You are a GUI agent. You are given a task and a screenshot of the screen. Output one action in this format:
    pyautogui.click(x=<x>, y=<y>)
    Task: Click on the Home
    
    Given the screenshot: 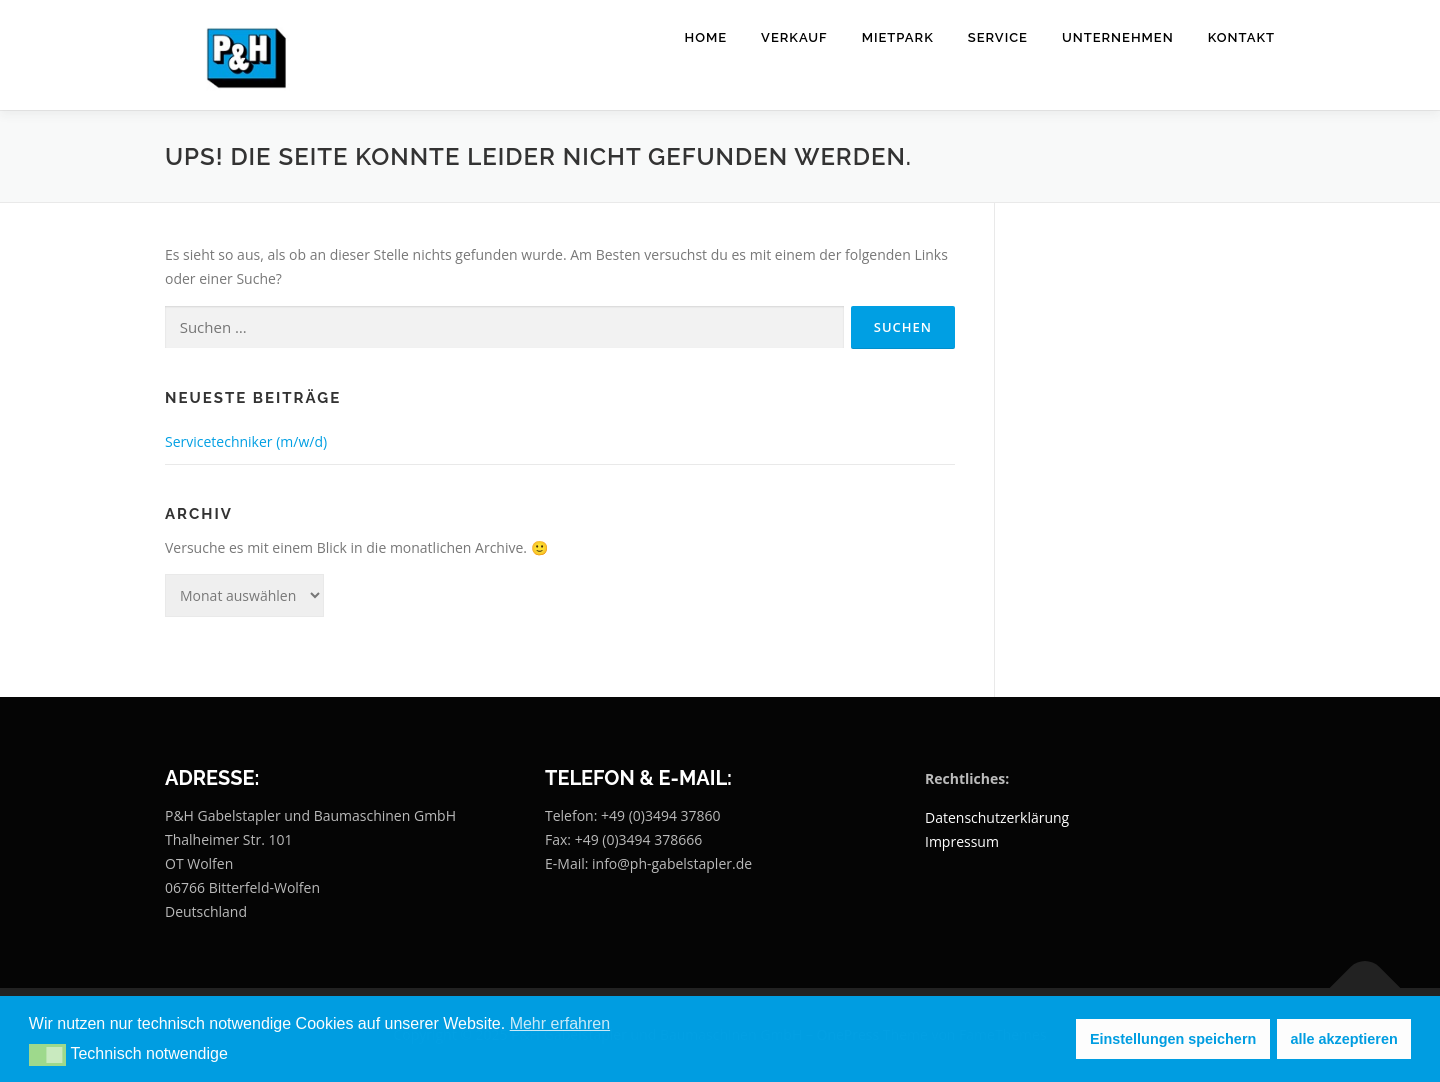 What is the action you would take?
    pyautogui.click(x=706, y=37)
    